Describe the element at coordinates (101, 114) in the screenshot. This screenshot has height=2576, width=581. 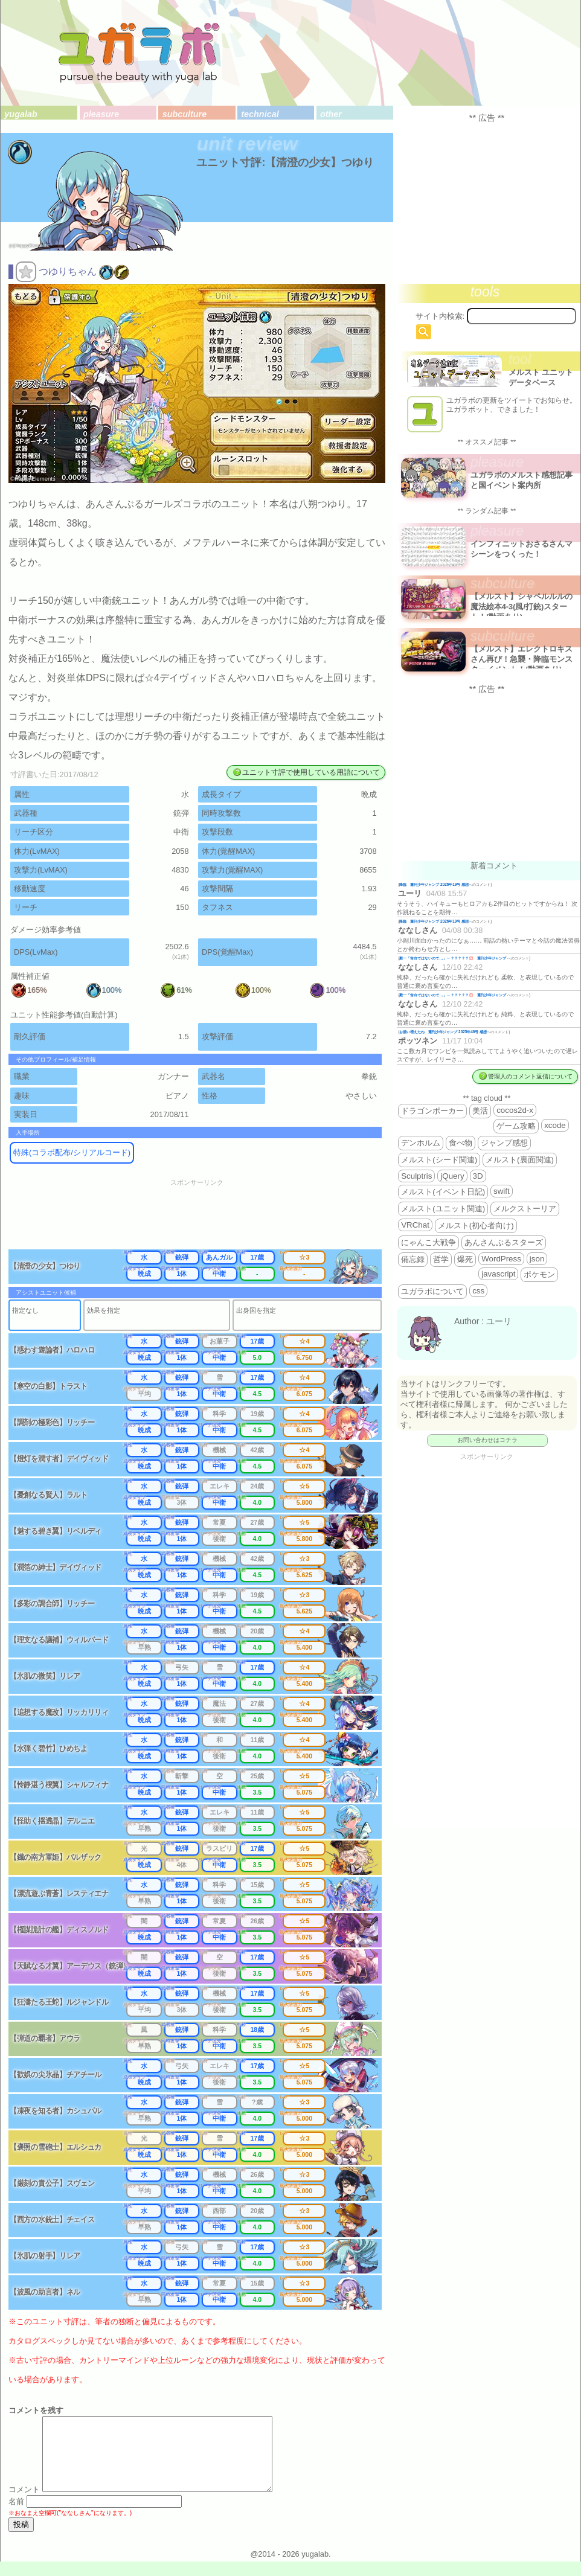
I see `pleasure` at that location.